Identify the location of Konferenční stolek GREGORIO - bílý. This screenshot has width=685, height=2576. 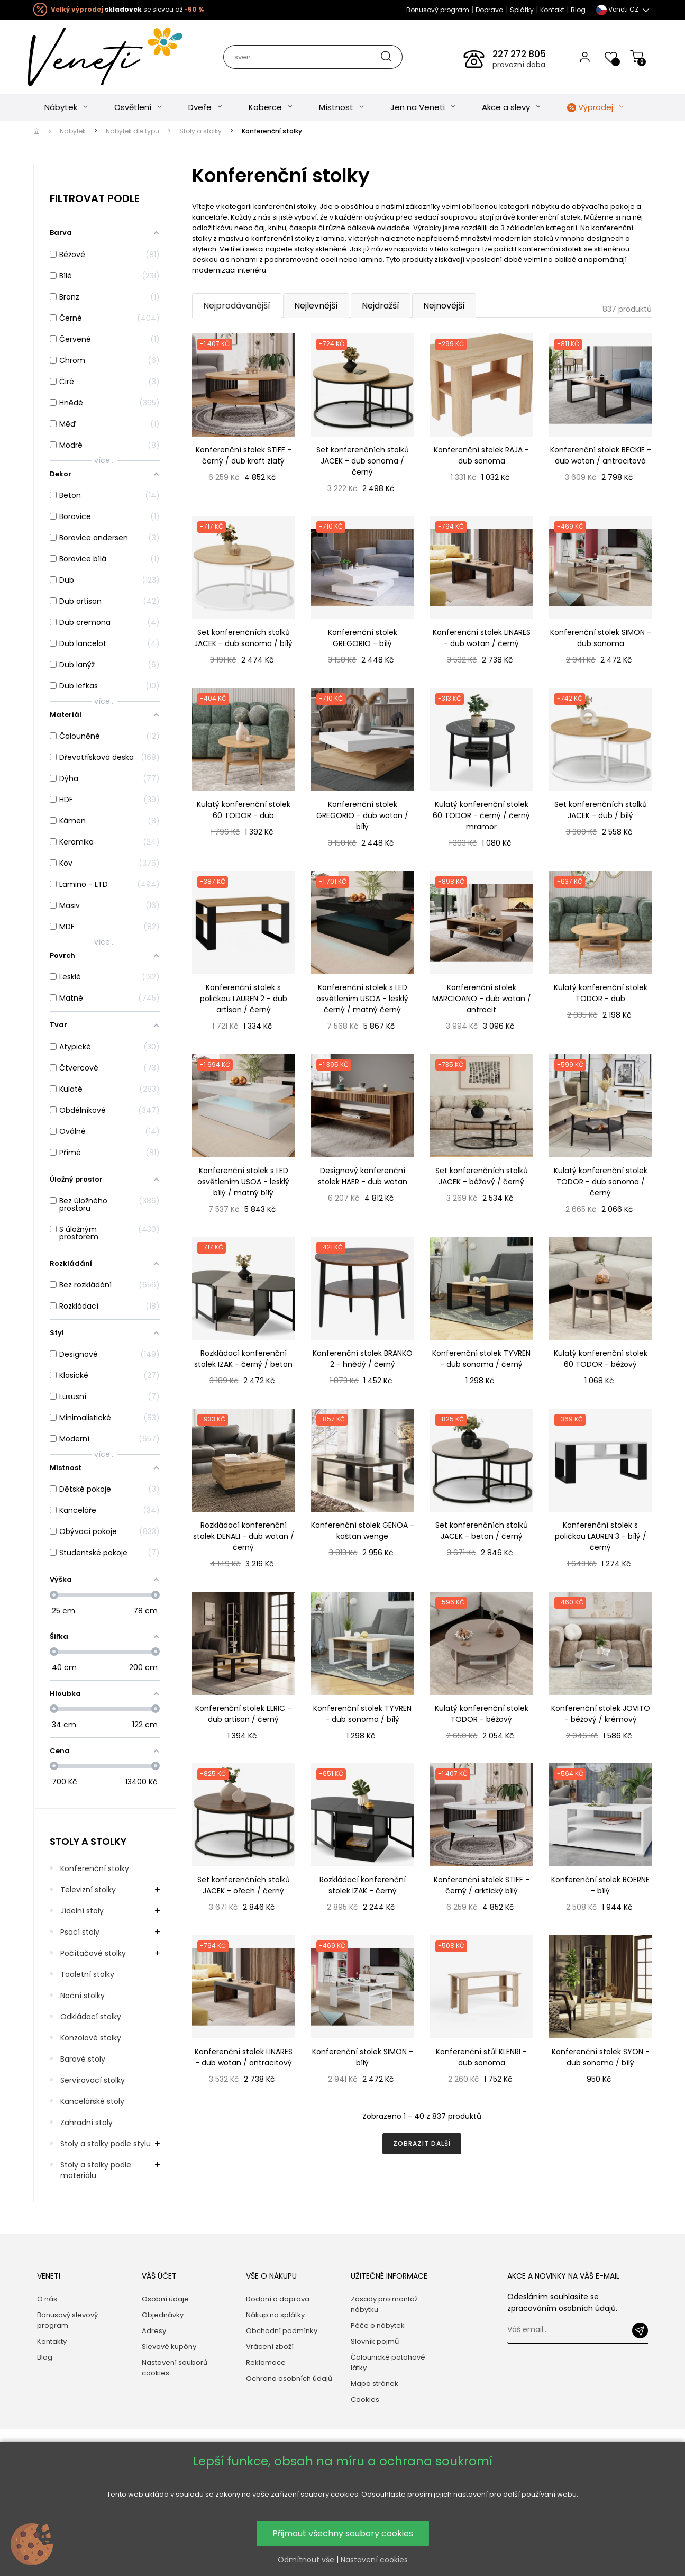
(362, 638).